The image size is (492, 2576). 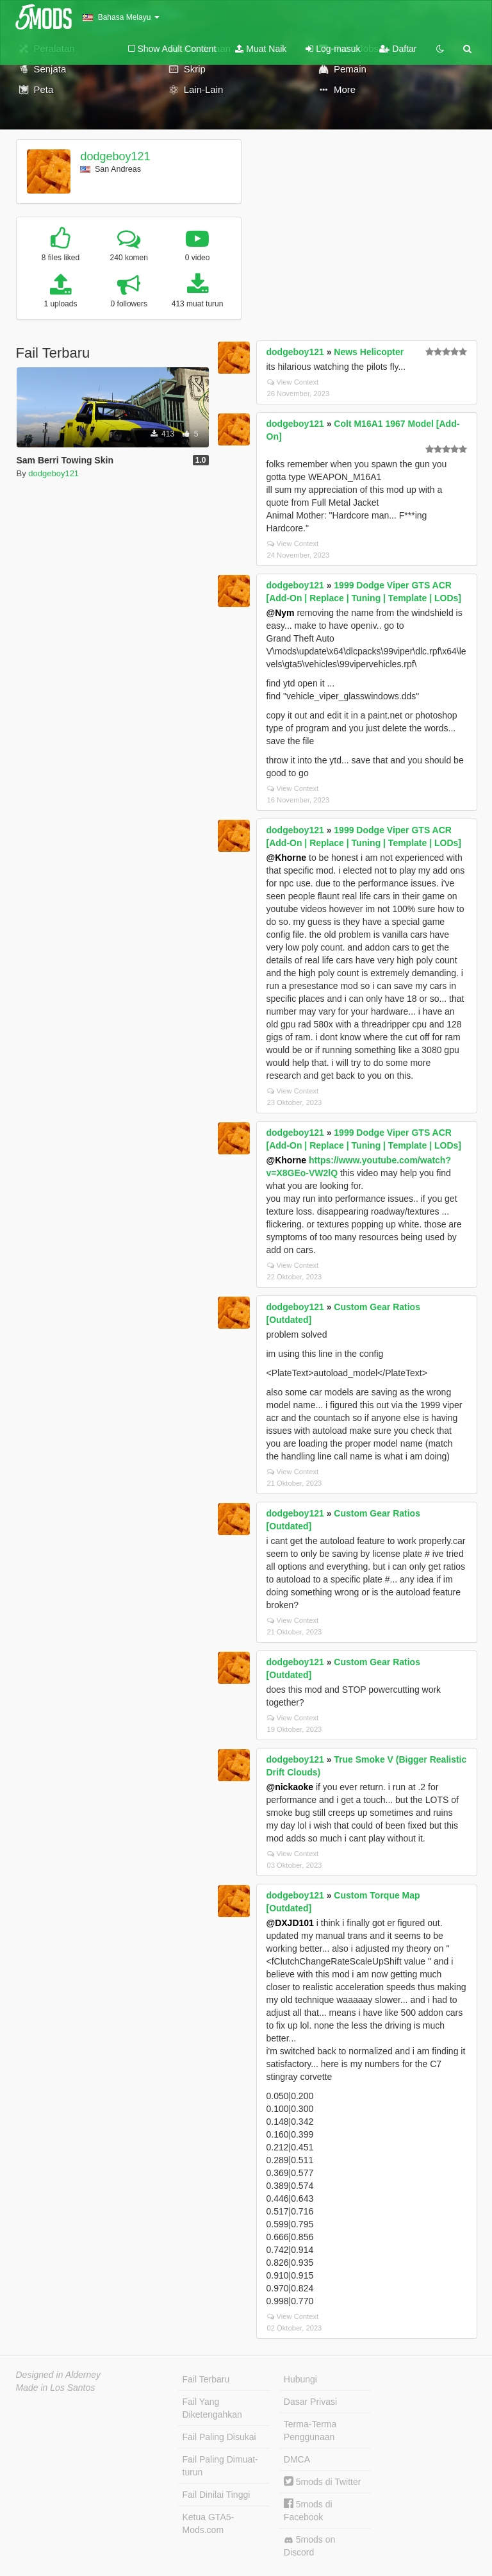 I want to click on Fail Dinilai Tinggi, so click(x=216, y=2494).